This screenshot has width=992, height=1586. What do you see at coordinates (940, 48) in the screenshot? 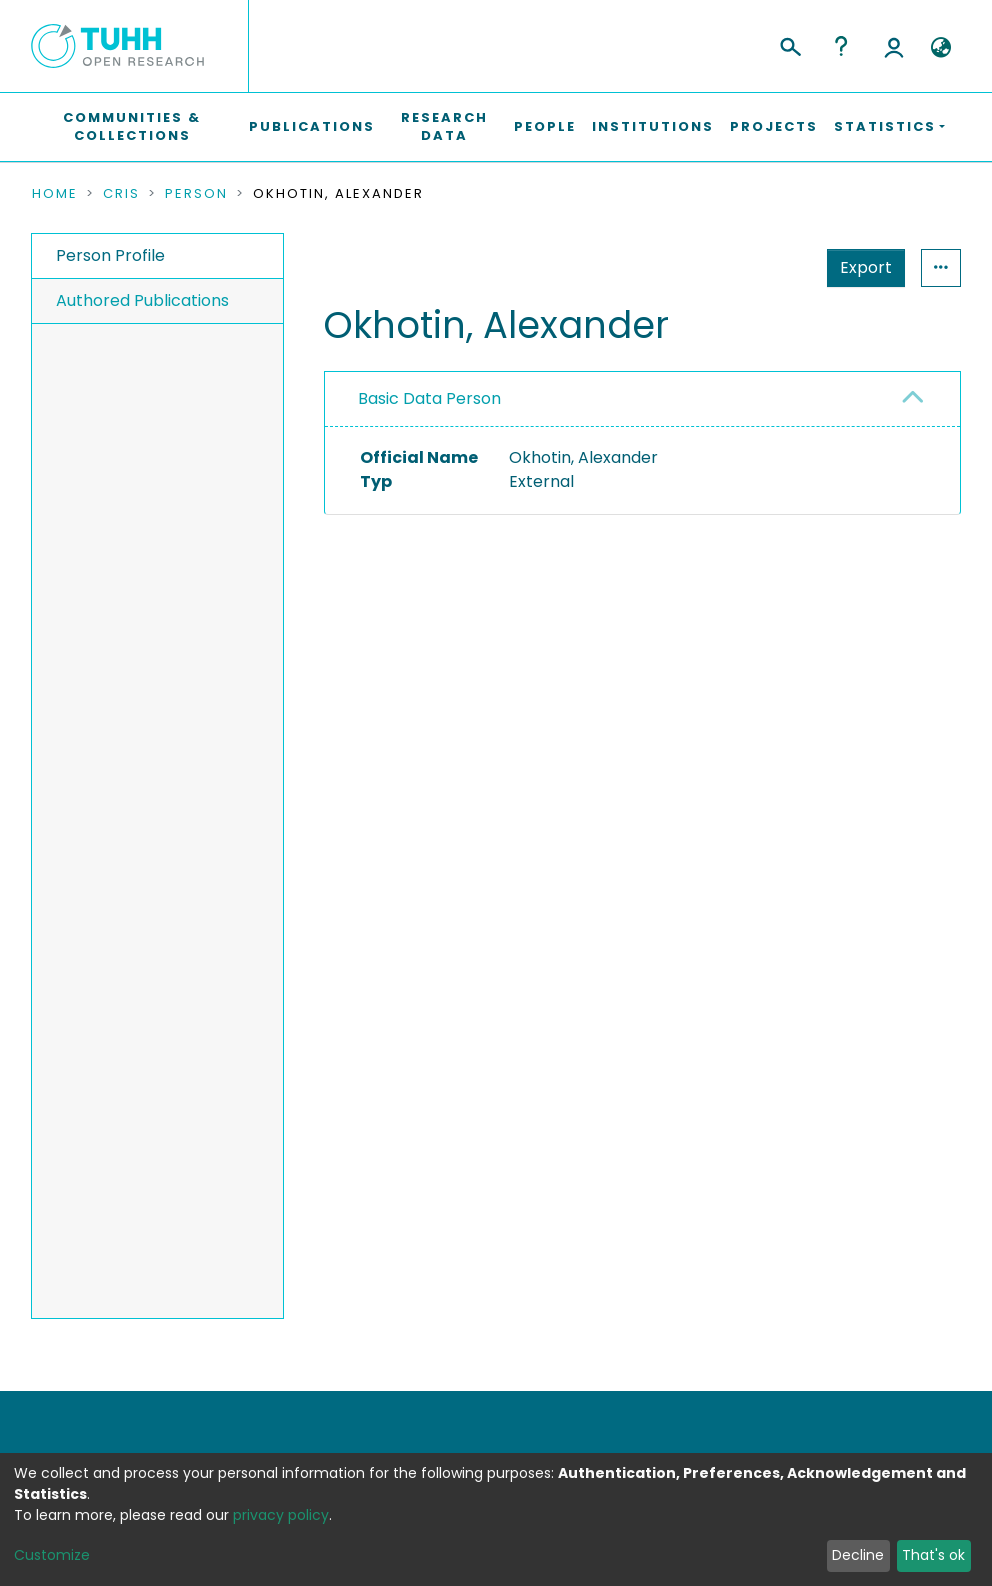
I see `[button]` at bounding box center [940, 48].